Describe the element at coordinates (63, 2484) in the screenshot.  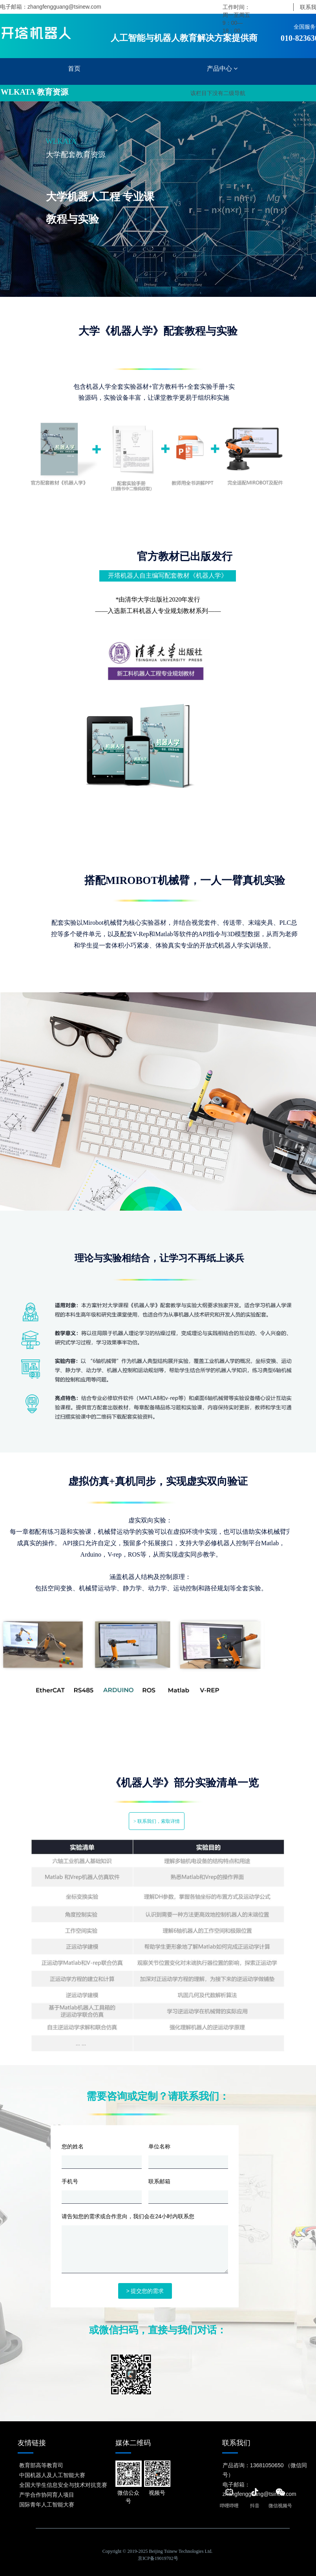
I see `全国大学生信息安全与技术对抗竞赛` at that location.